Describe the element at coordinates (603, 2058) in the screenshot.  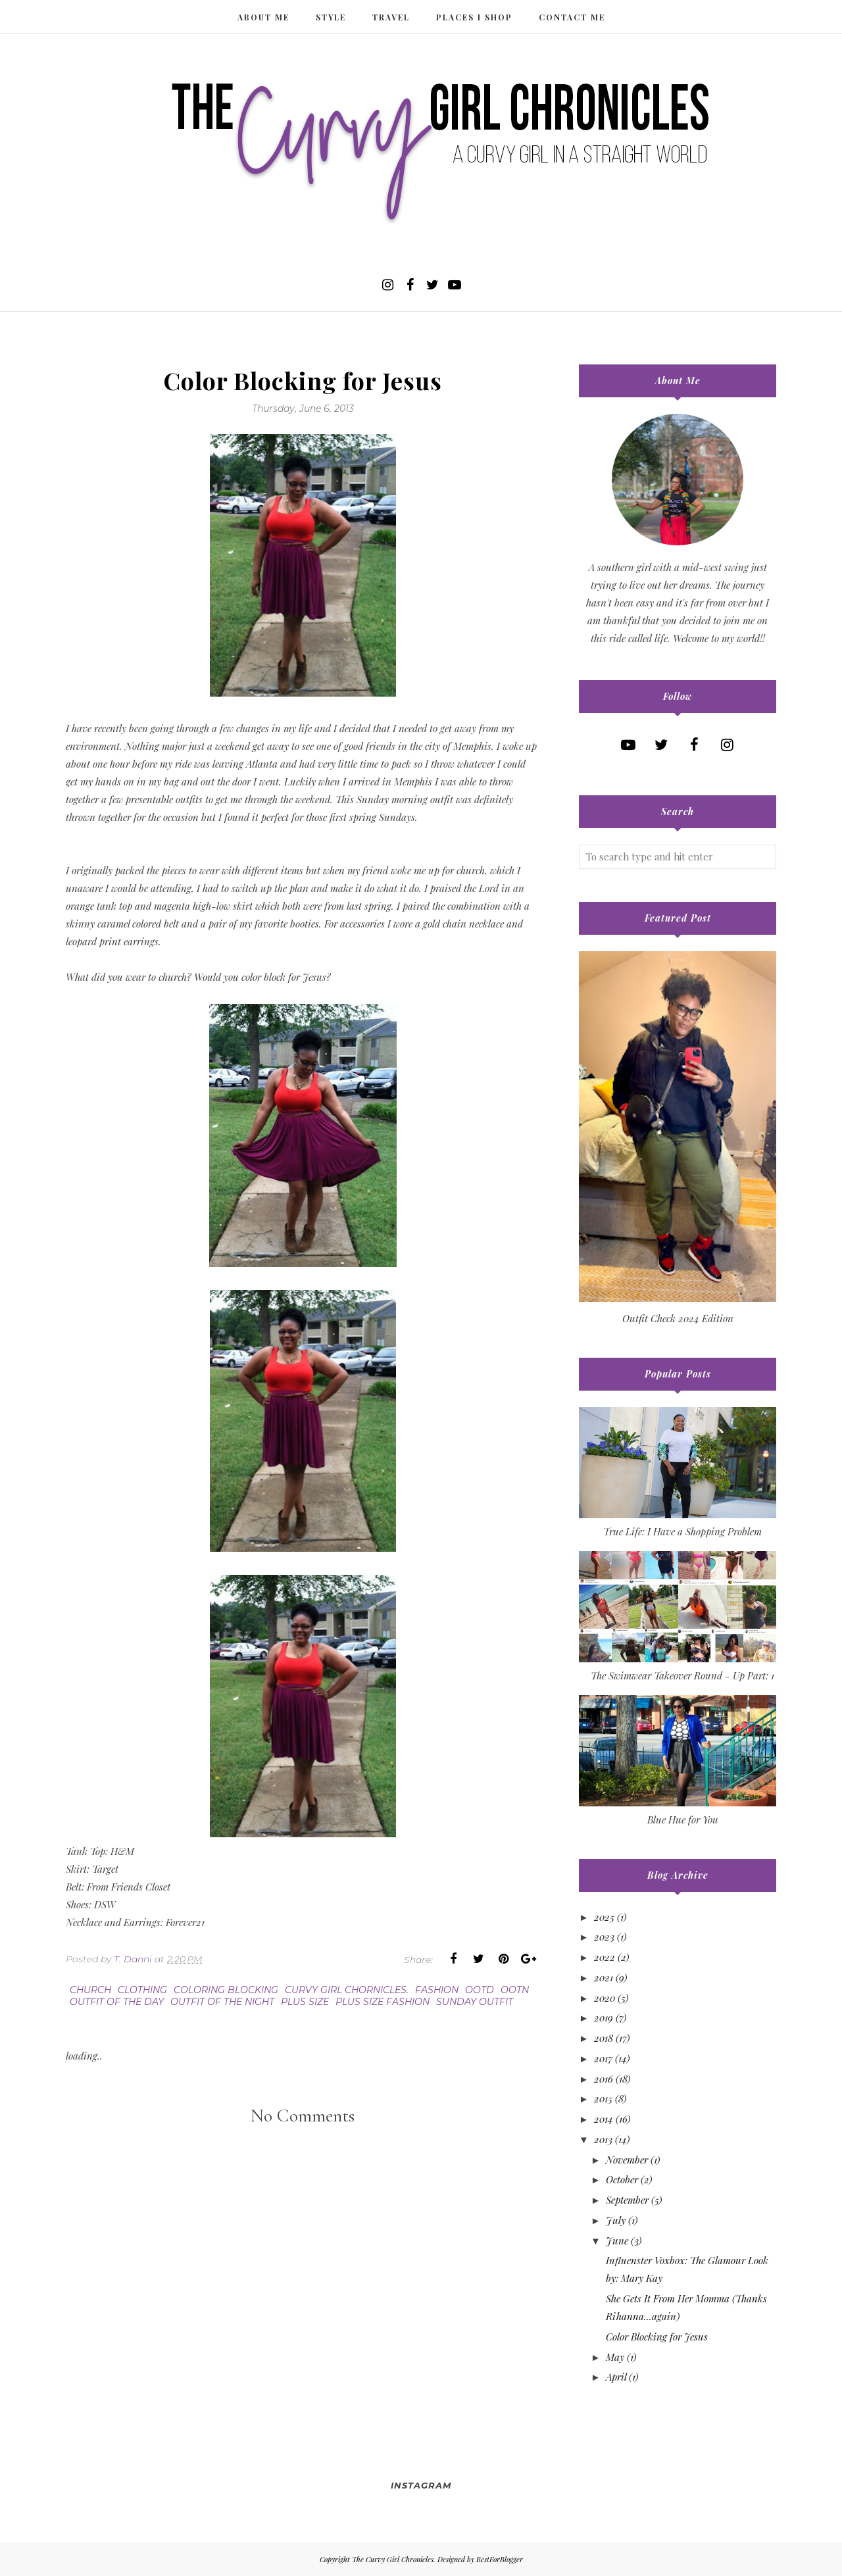
I see `2017` at that location.